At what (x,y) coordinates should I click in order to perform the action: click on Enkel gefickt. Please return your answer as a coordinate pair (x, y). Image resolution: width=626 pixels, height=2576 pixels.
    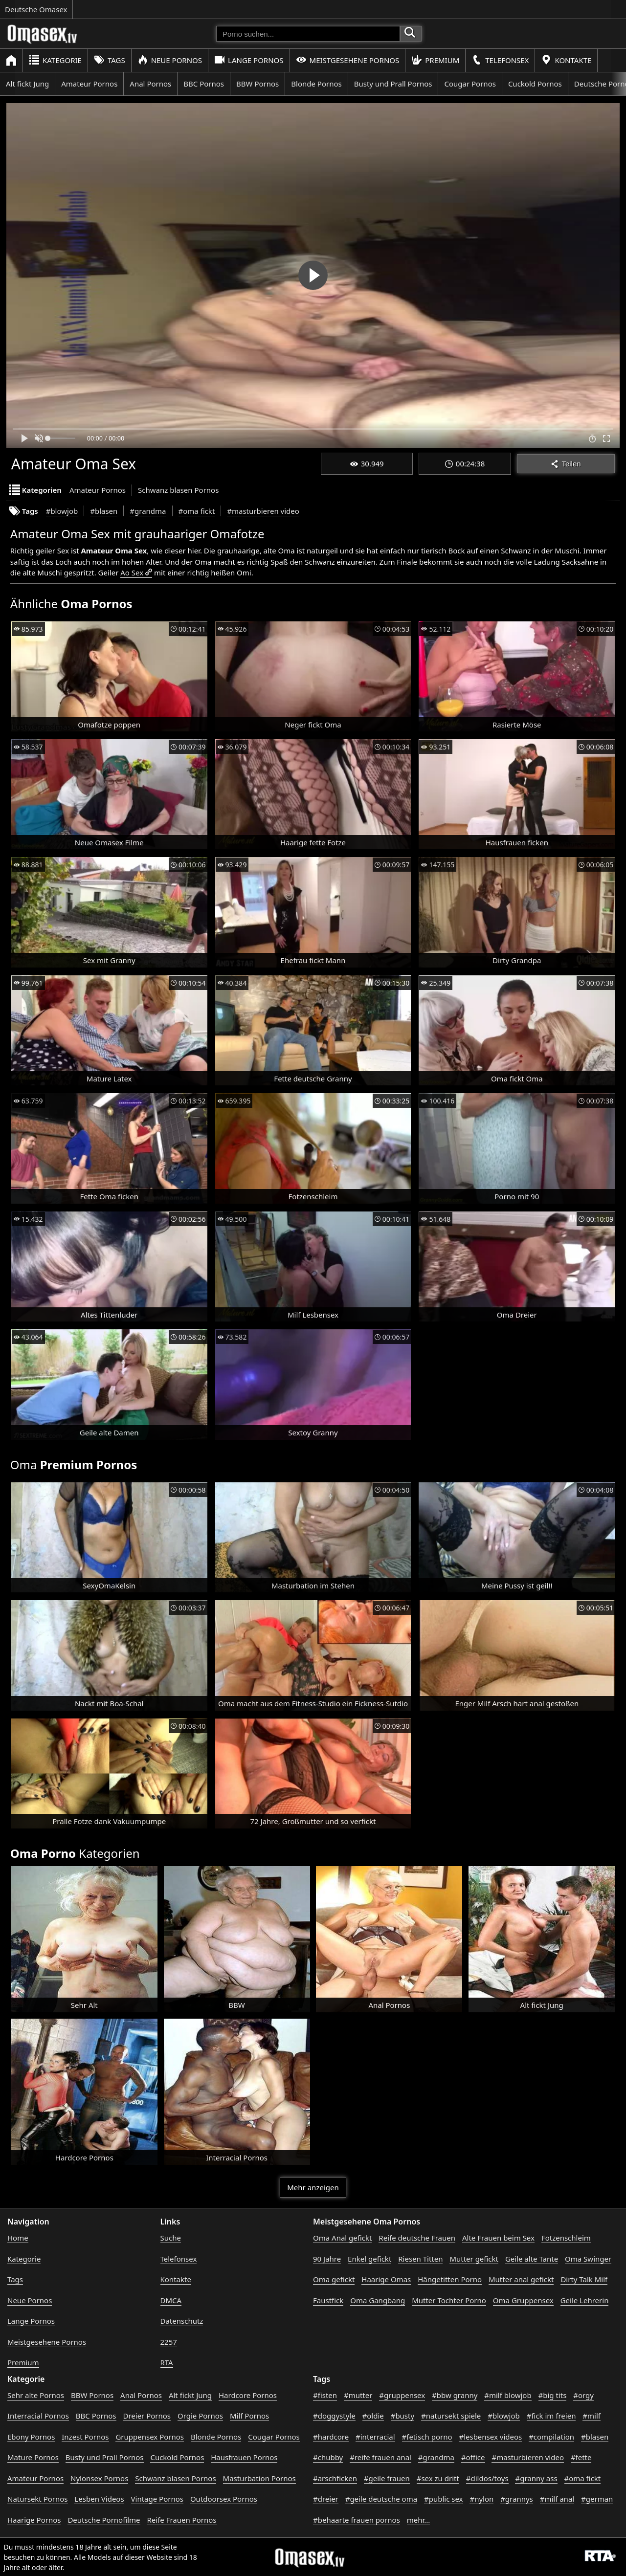
    Looking at the image, I should click on (369, 2259).